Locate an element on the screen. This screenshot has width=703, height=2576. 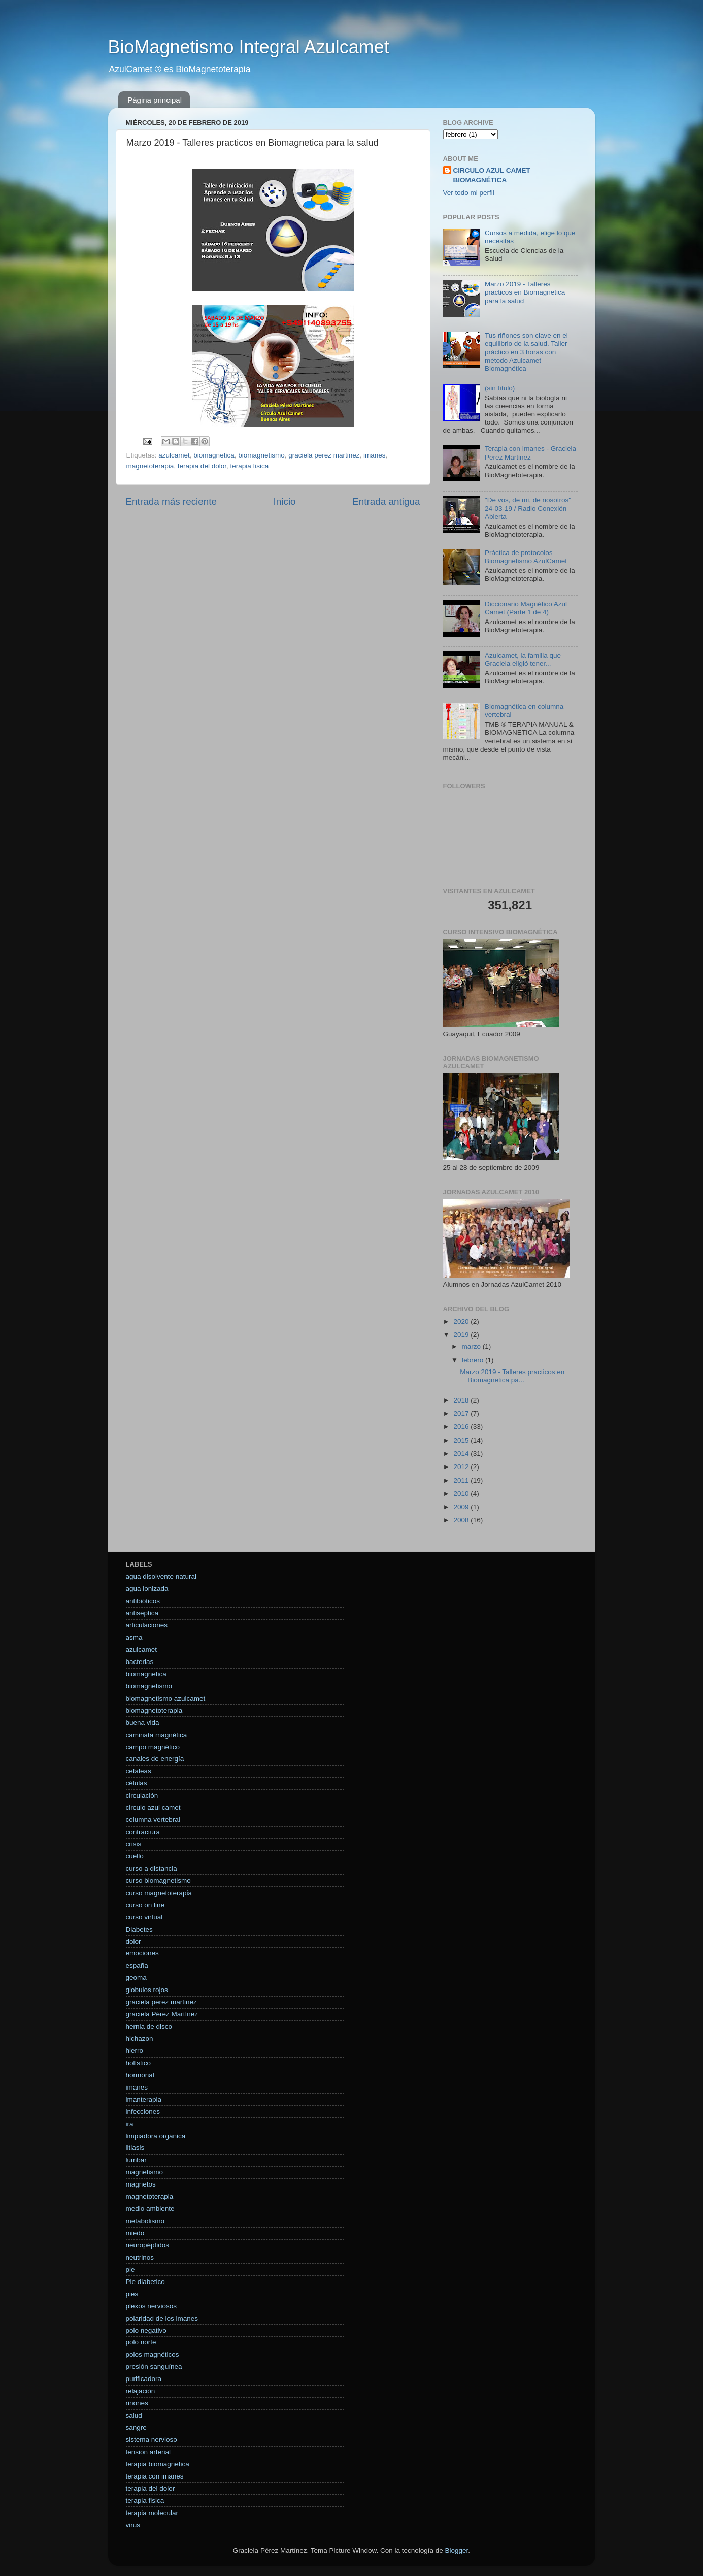
salud is located at coordinates (134, 2415).